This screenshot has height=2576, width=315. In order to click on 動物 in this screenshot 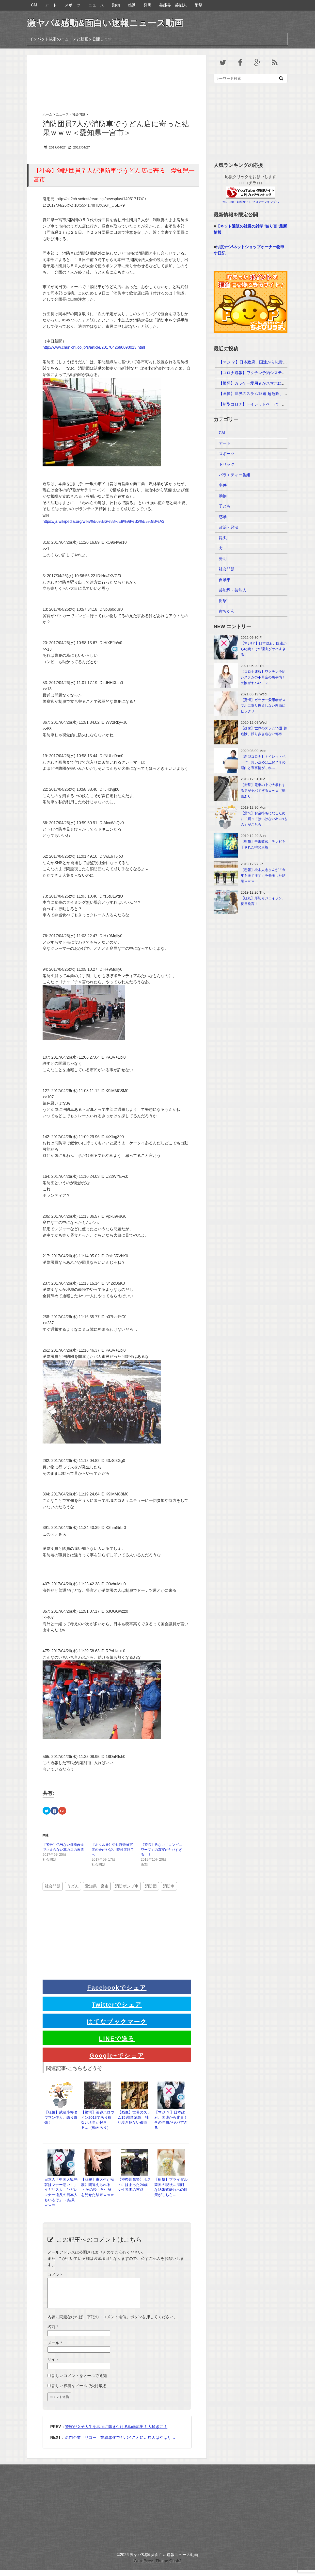, I will do `click(116, 5)`.